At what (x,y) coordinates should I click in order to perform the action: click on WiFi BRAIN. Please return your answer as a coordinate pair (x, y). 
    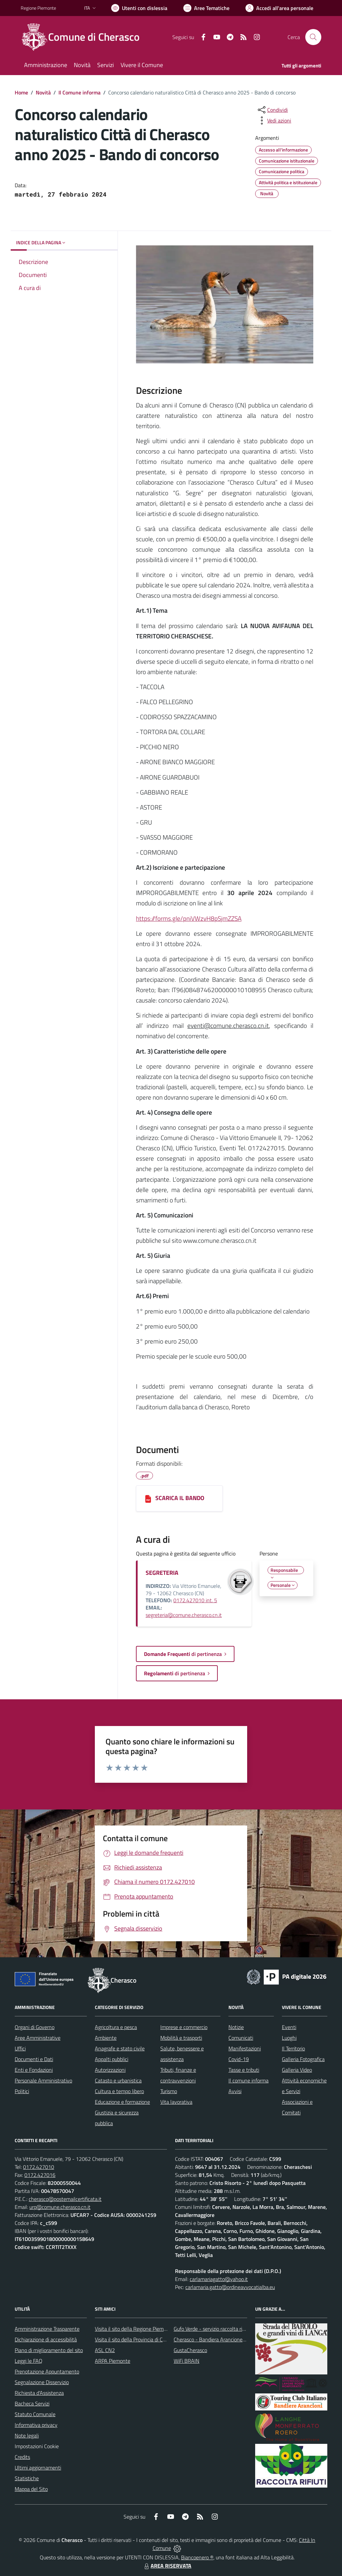
    Looking at the image, I should click on (186, 2361).